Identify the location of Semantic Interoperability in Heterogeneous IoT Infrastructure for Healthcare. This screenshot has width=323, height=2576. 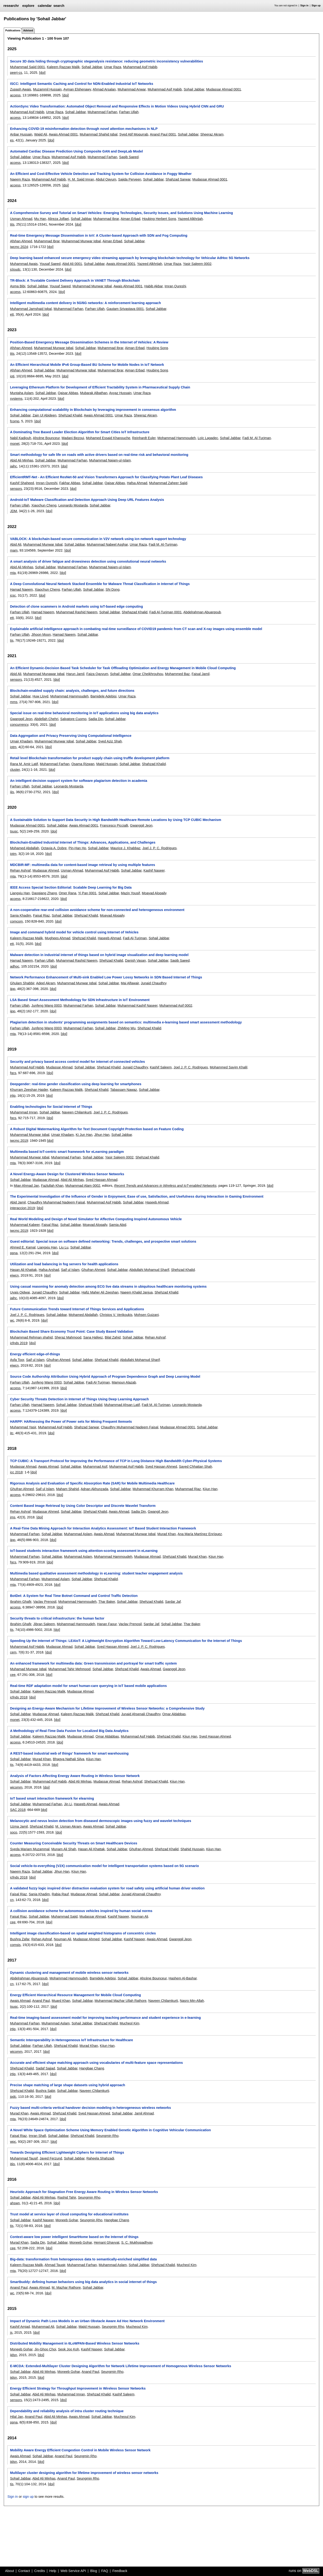
(71, 2040).